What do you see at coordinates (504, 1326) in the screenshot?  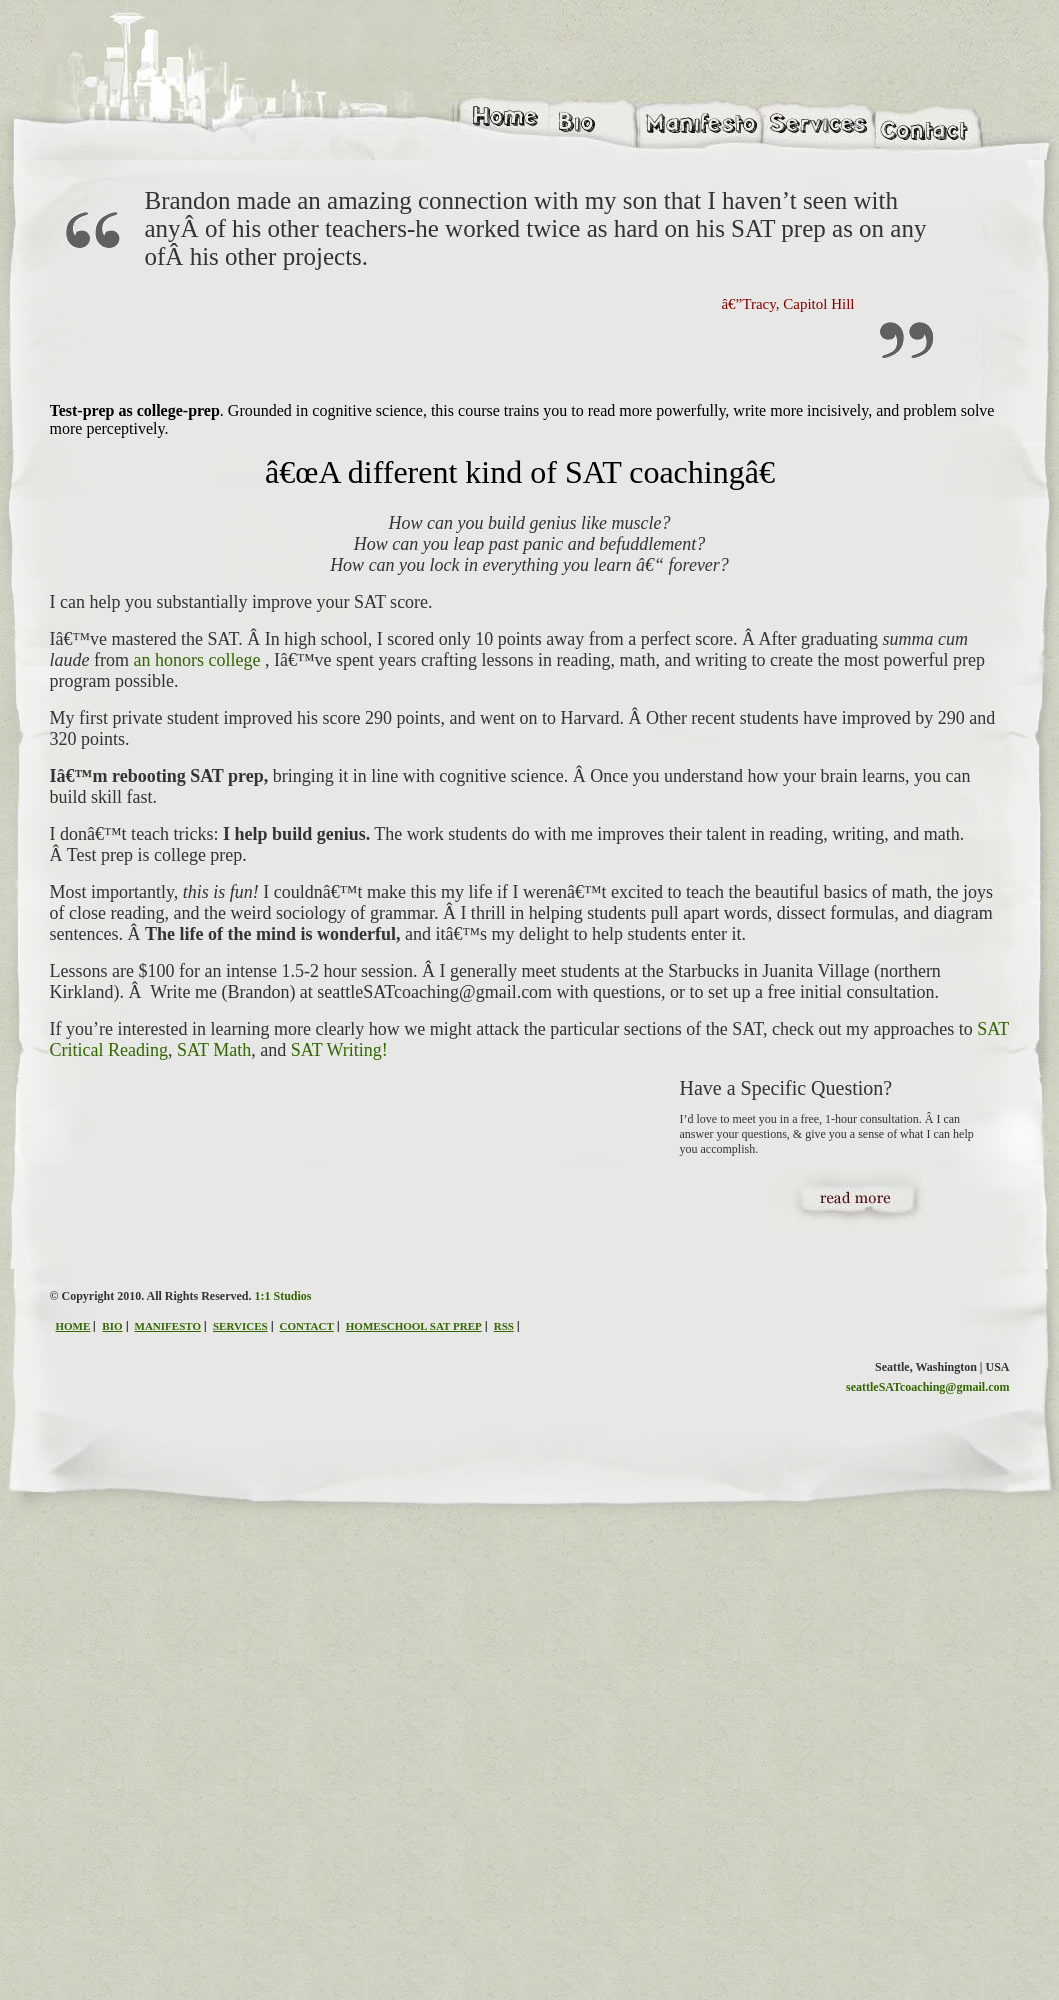 I see `RSS` at bounding box center [504, 1326].